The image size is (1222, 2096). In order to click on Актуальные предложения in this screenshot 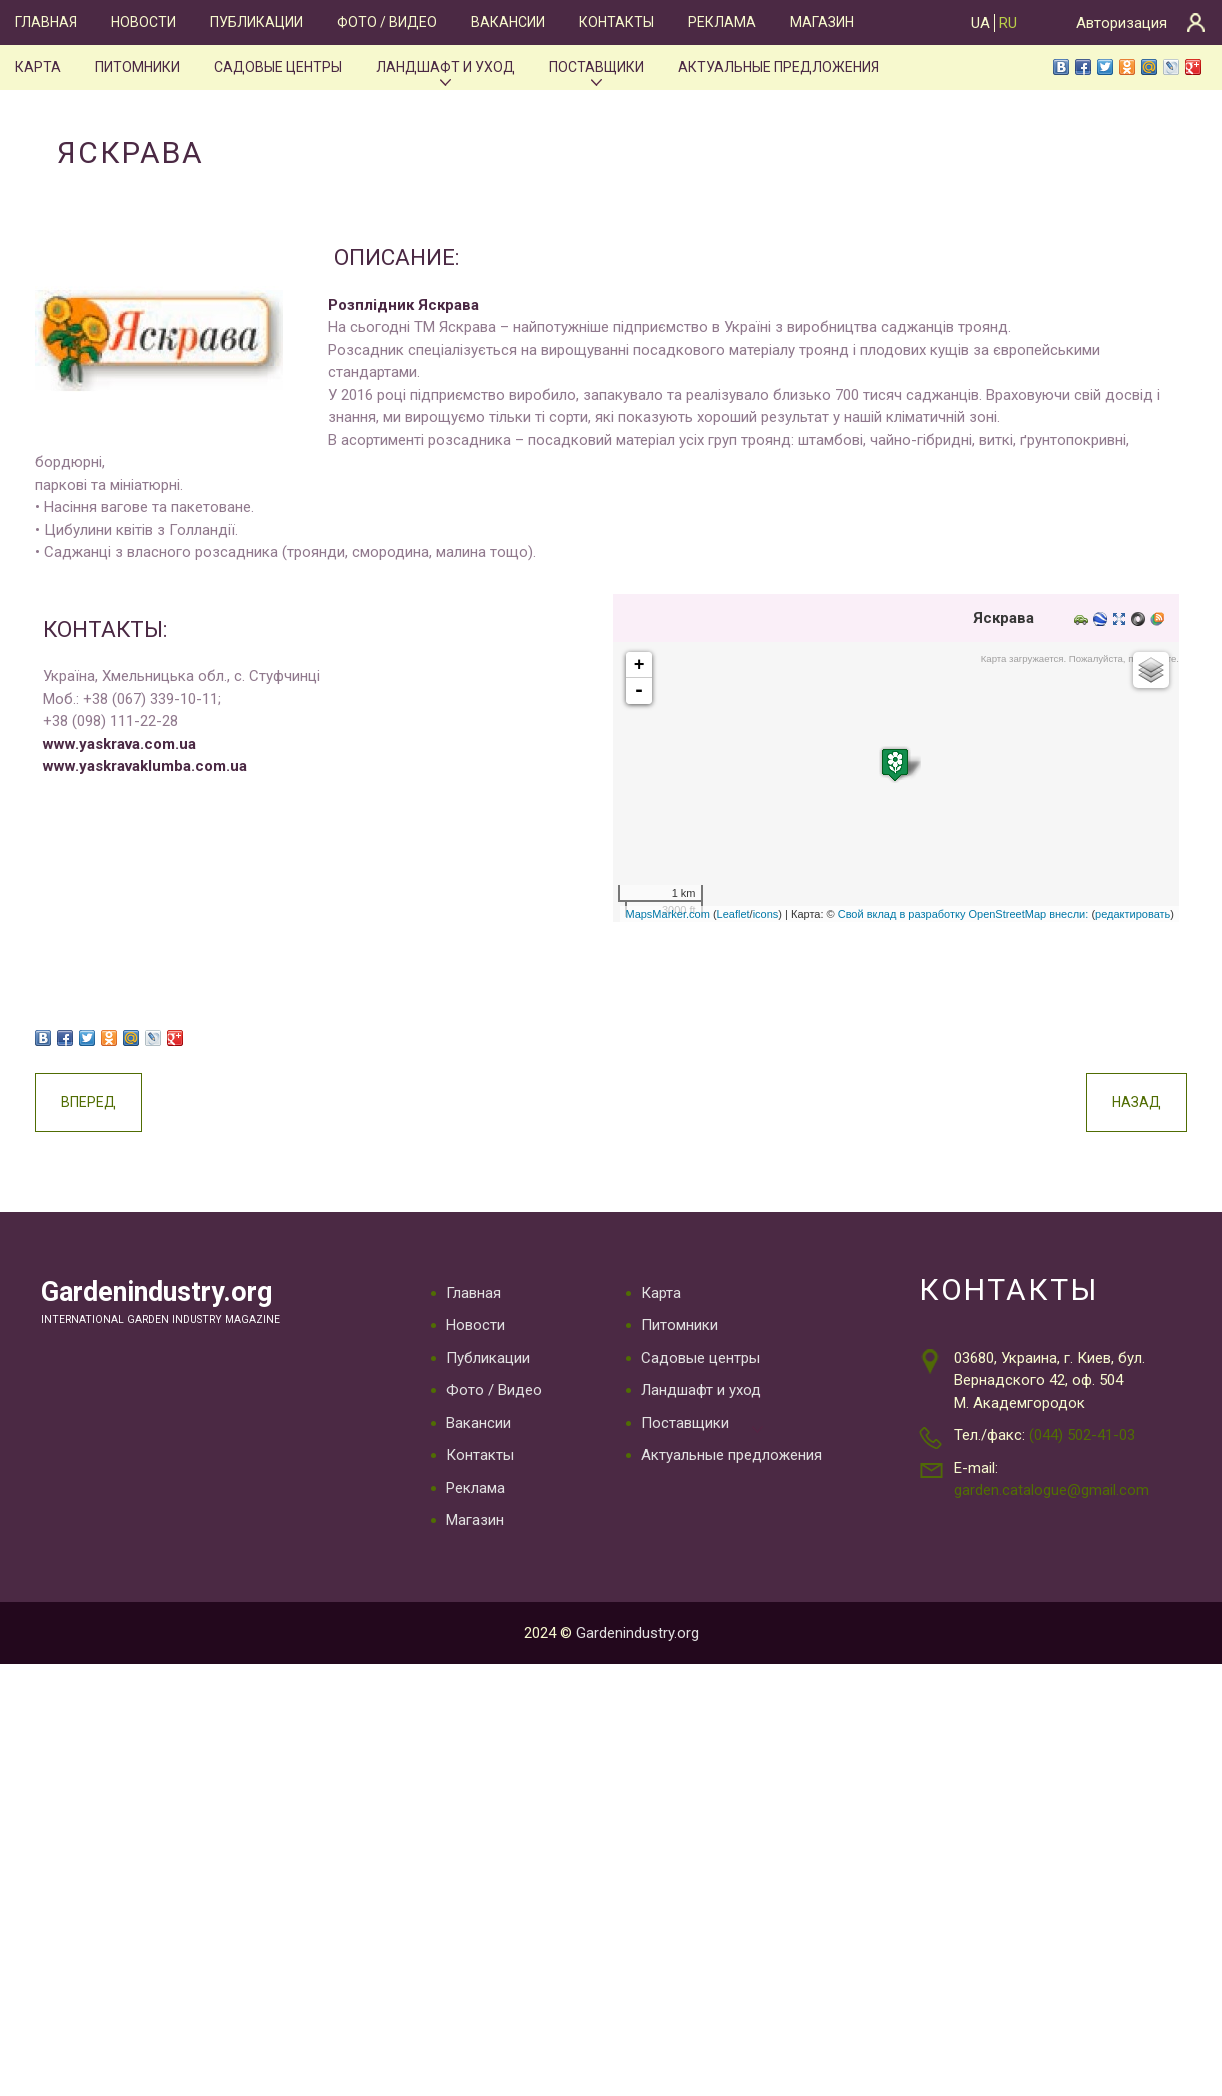, I will do `click(780, 67)`.